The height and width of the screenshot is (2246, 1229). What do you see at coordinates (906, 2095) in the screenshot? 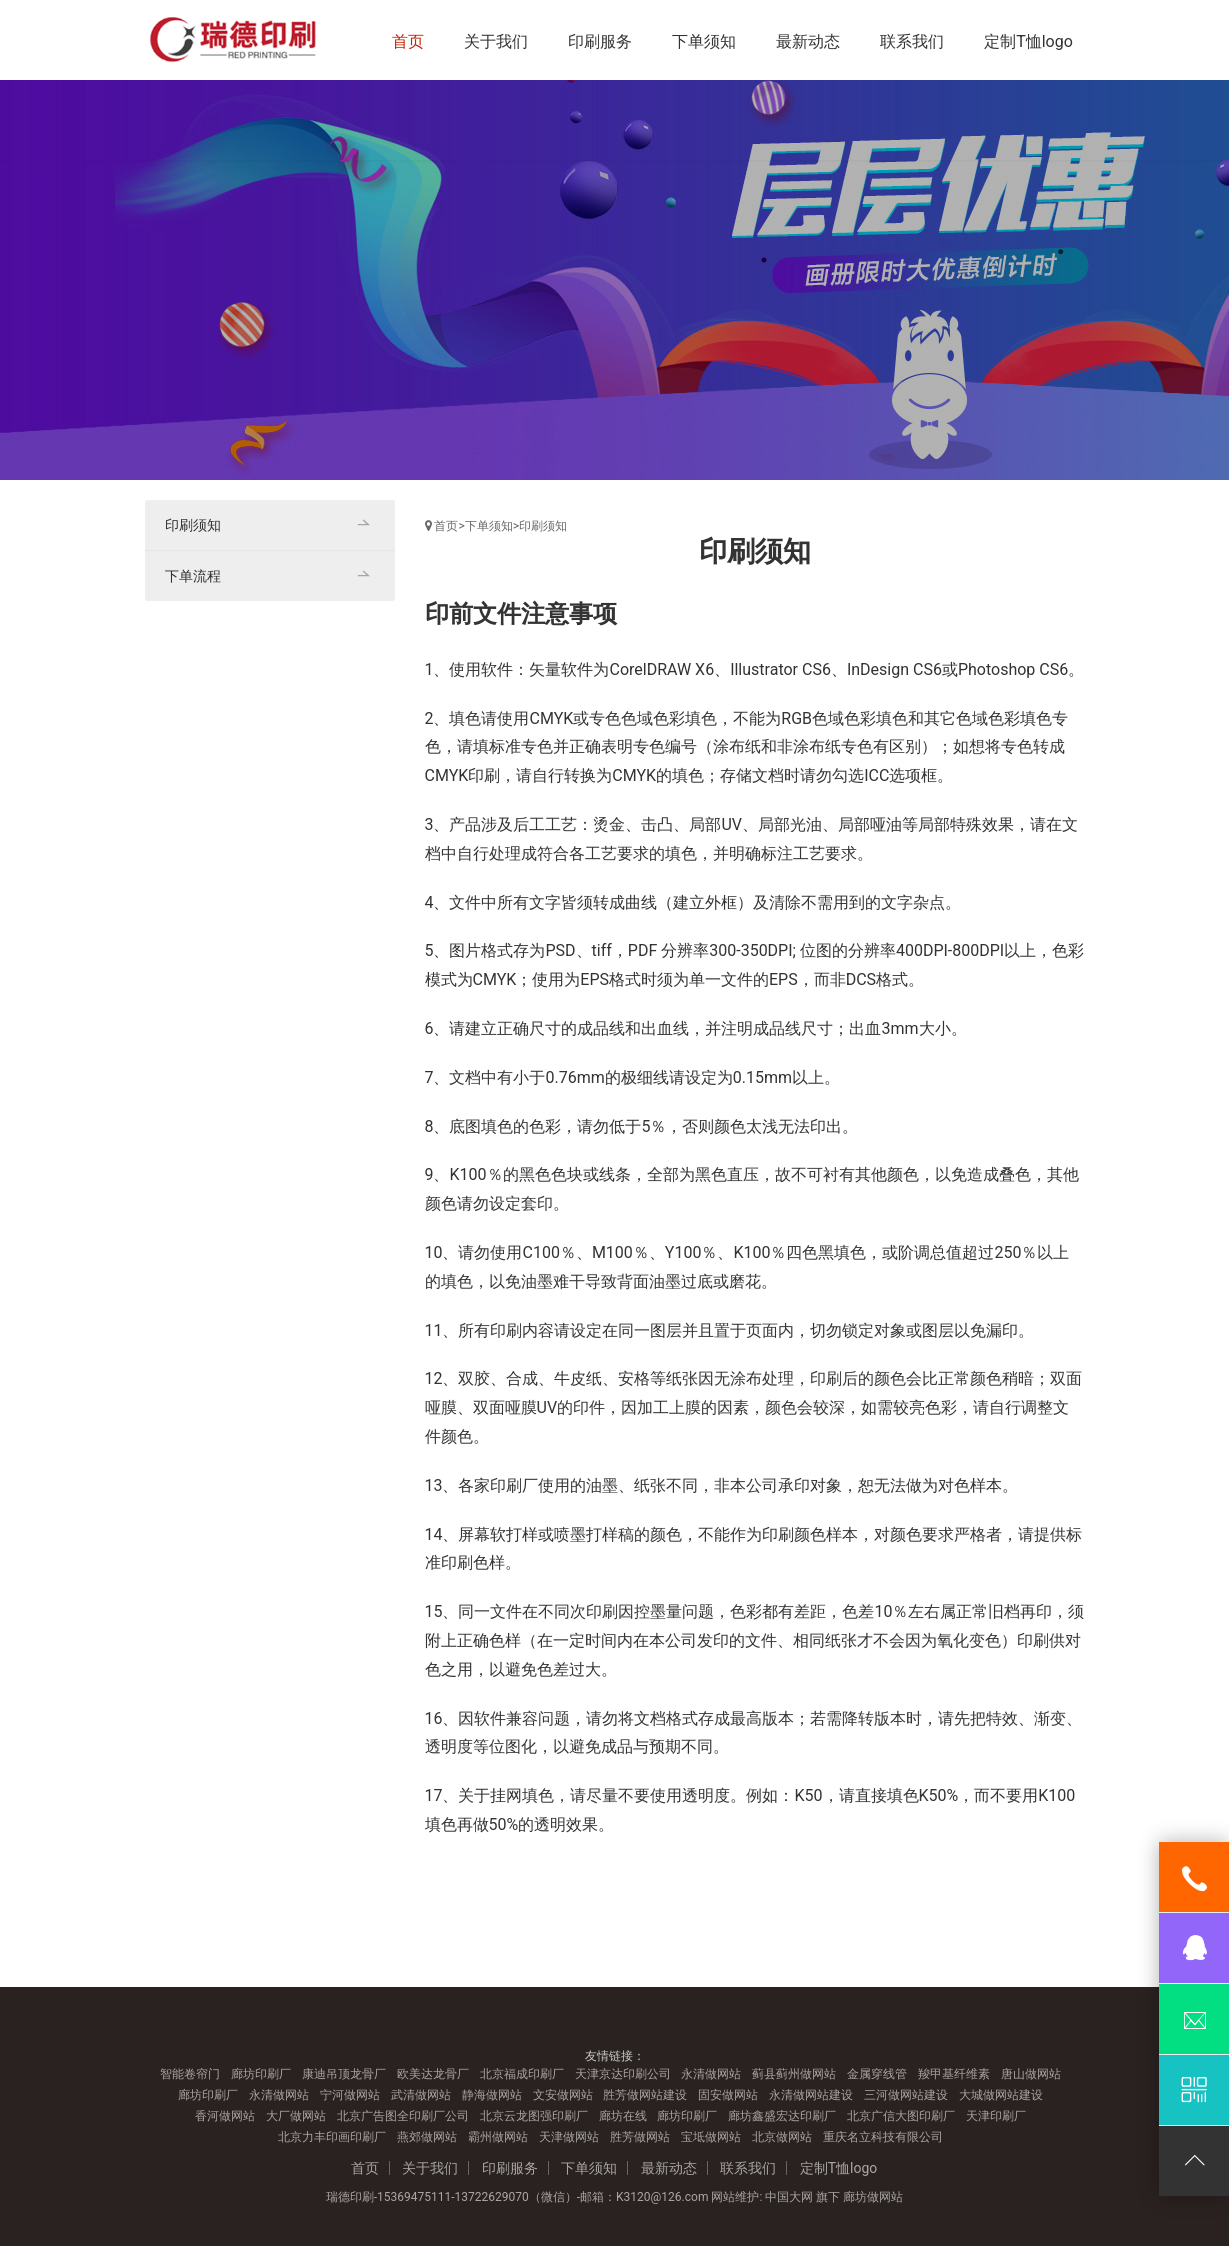
I see `三河做网站建设` at bounding box center [906, 2095].